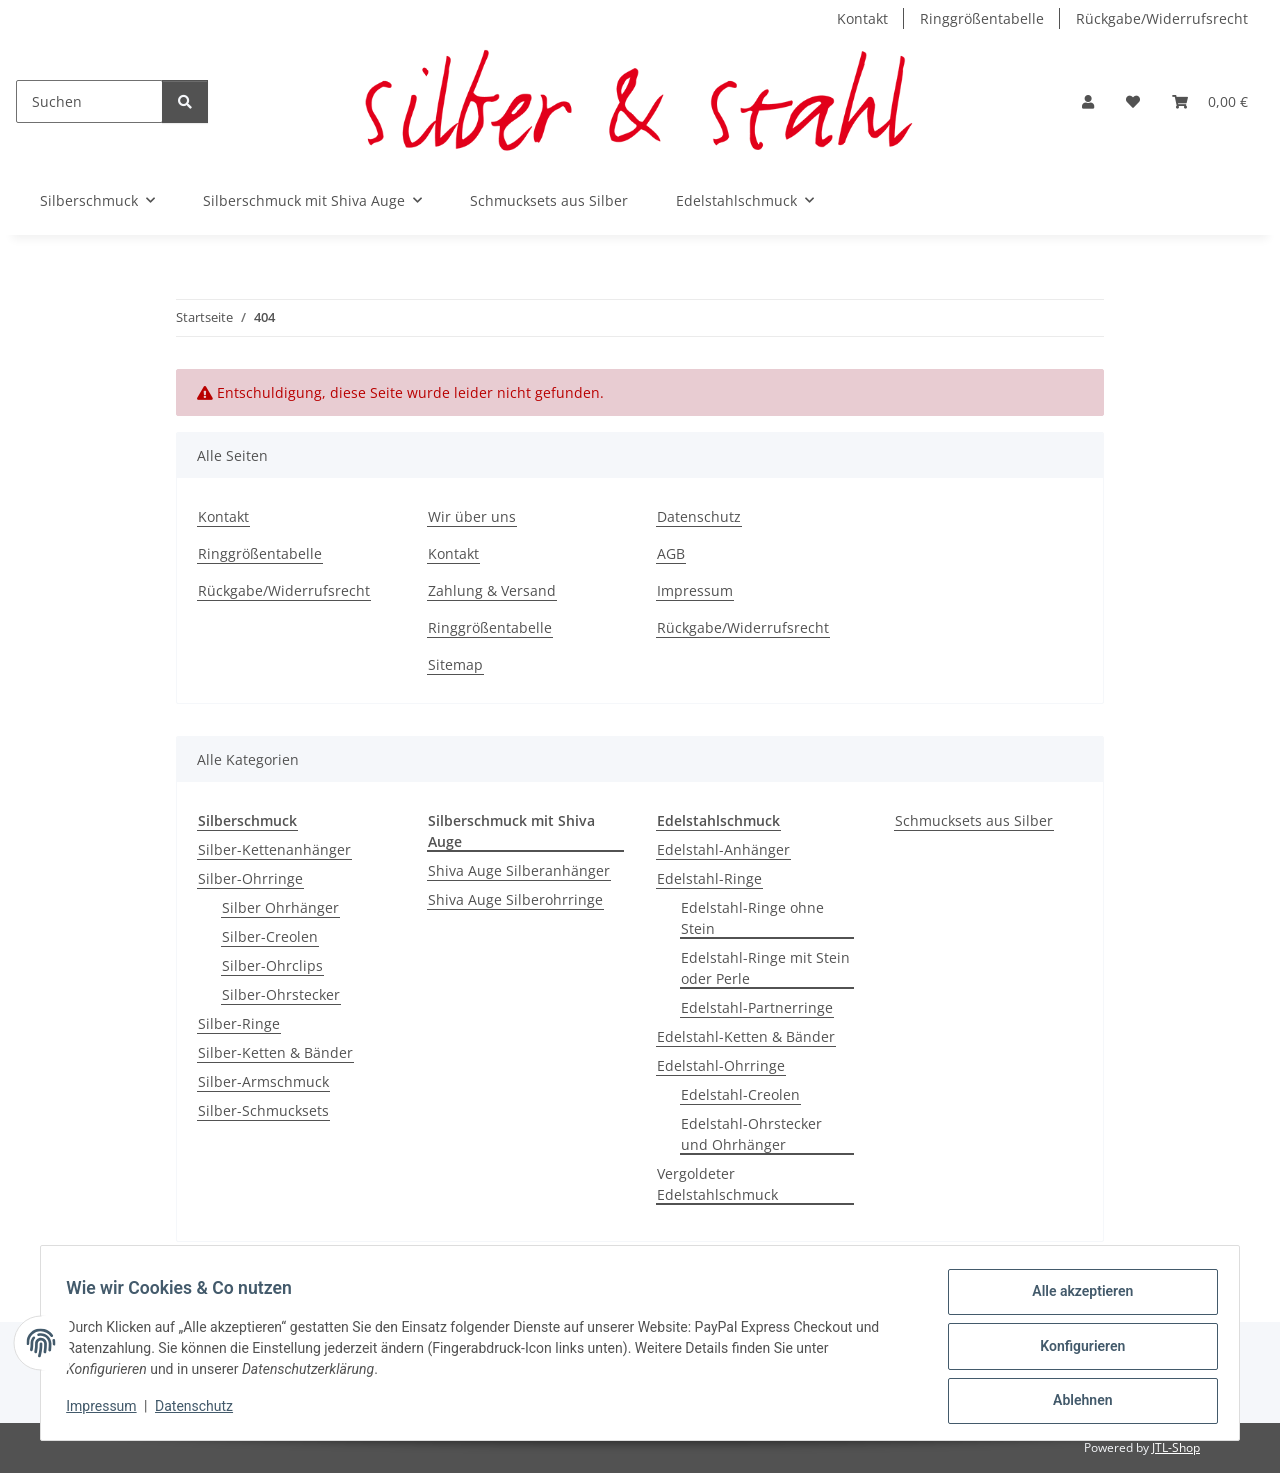 The width and height of the screenshot is (1280, 1473). I want to click on Edelstahl-Partnerringe, so click(757, 1007).